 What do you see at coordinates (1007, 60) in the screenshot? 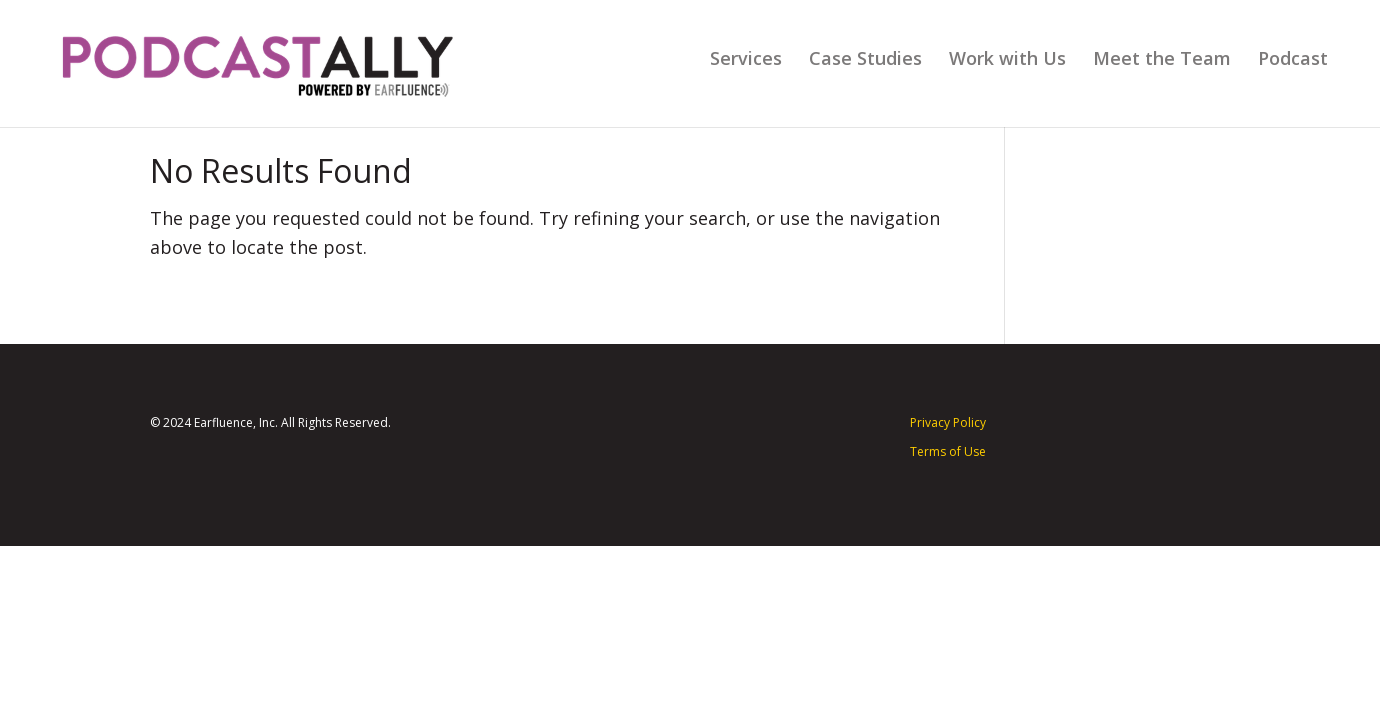
I see `Work with Us` at bounding box center [1007, 60].